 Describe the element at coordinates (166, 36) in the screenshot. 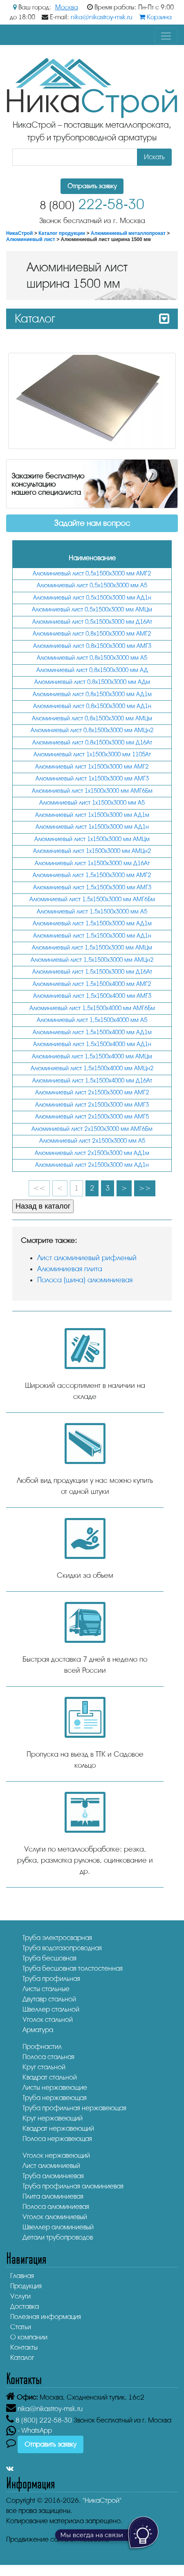

I see `[Toggle navigation]` at that location.